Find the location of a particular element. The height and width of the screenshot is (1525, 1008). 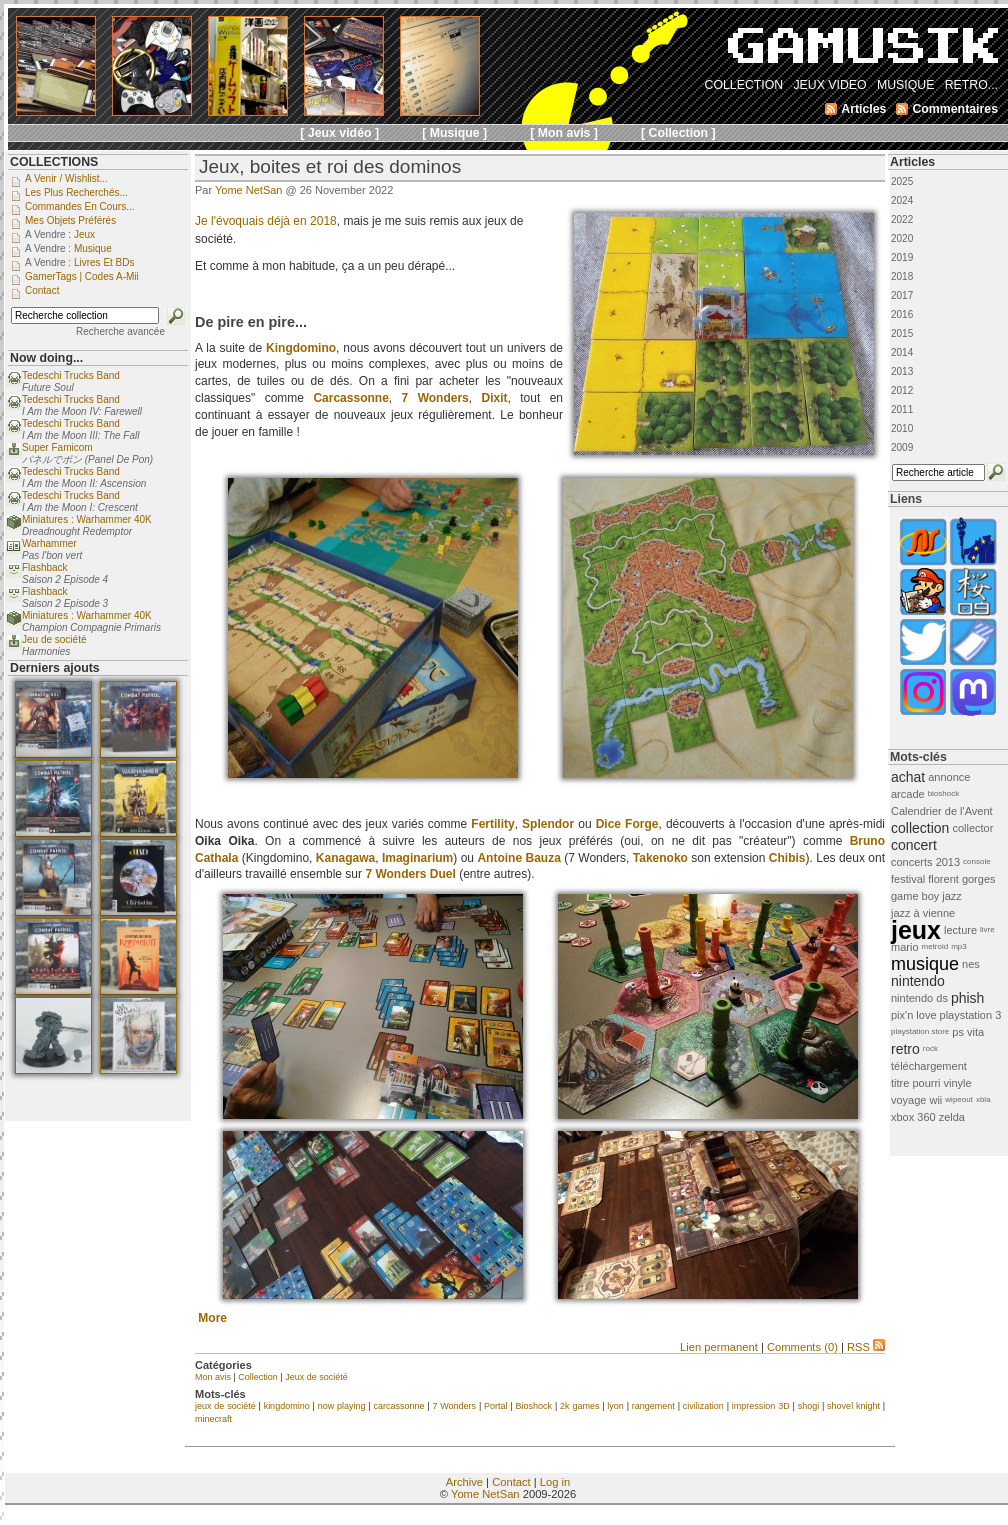

2025 is located at coordinates (902, 181).